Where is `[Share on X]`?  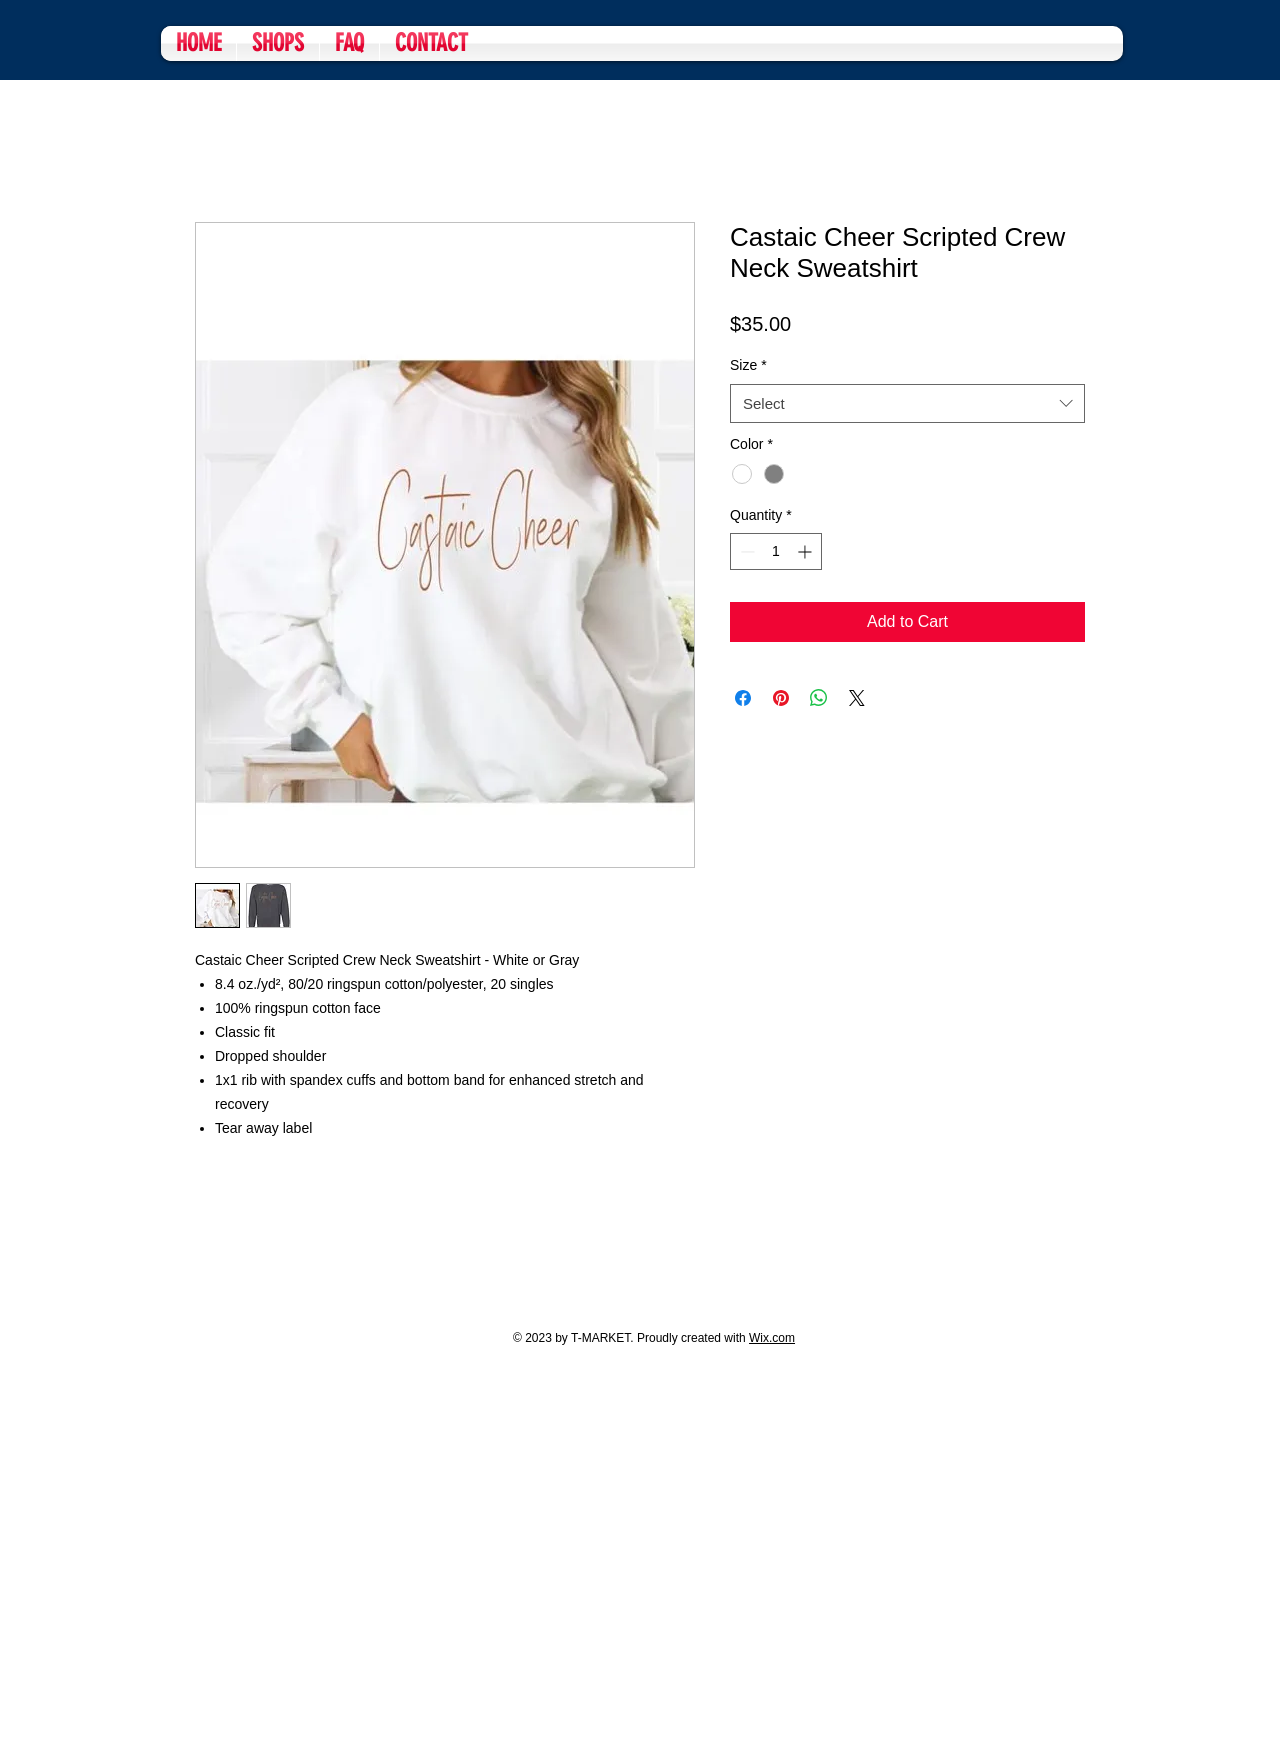 [Share on X] is located at coordinates (857, 698).